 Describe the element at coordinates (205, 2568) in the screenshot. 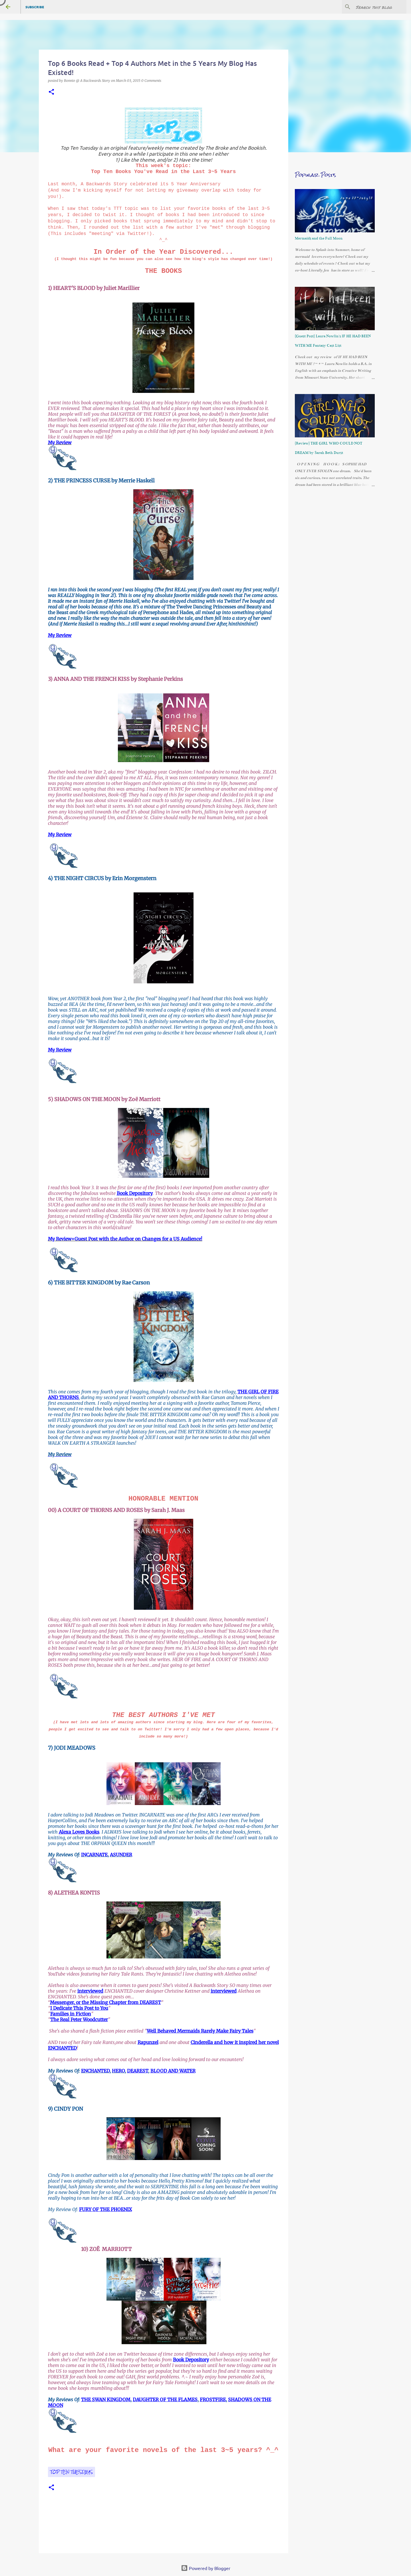

I see `Powered by Blogger` at that location.